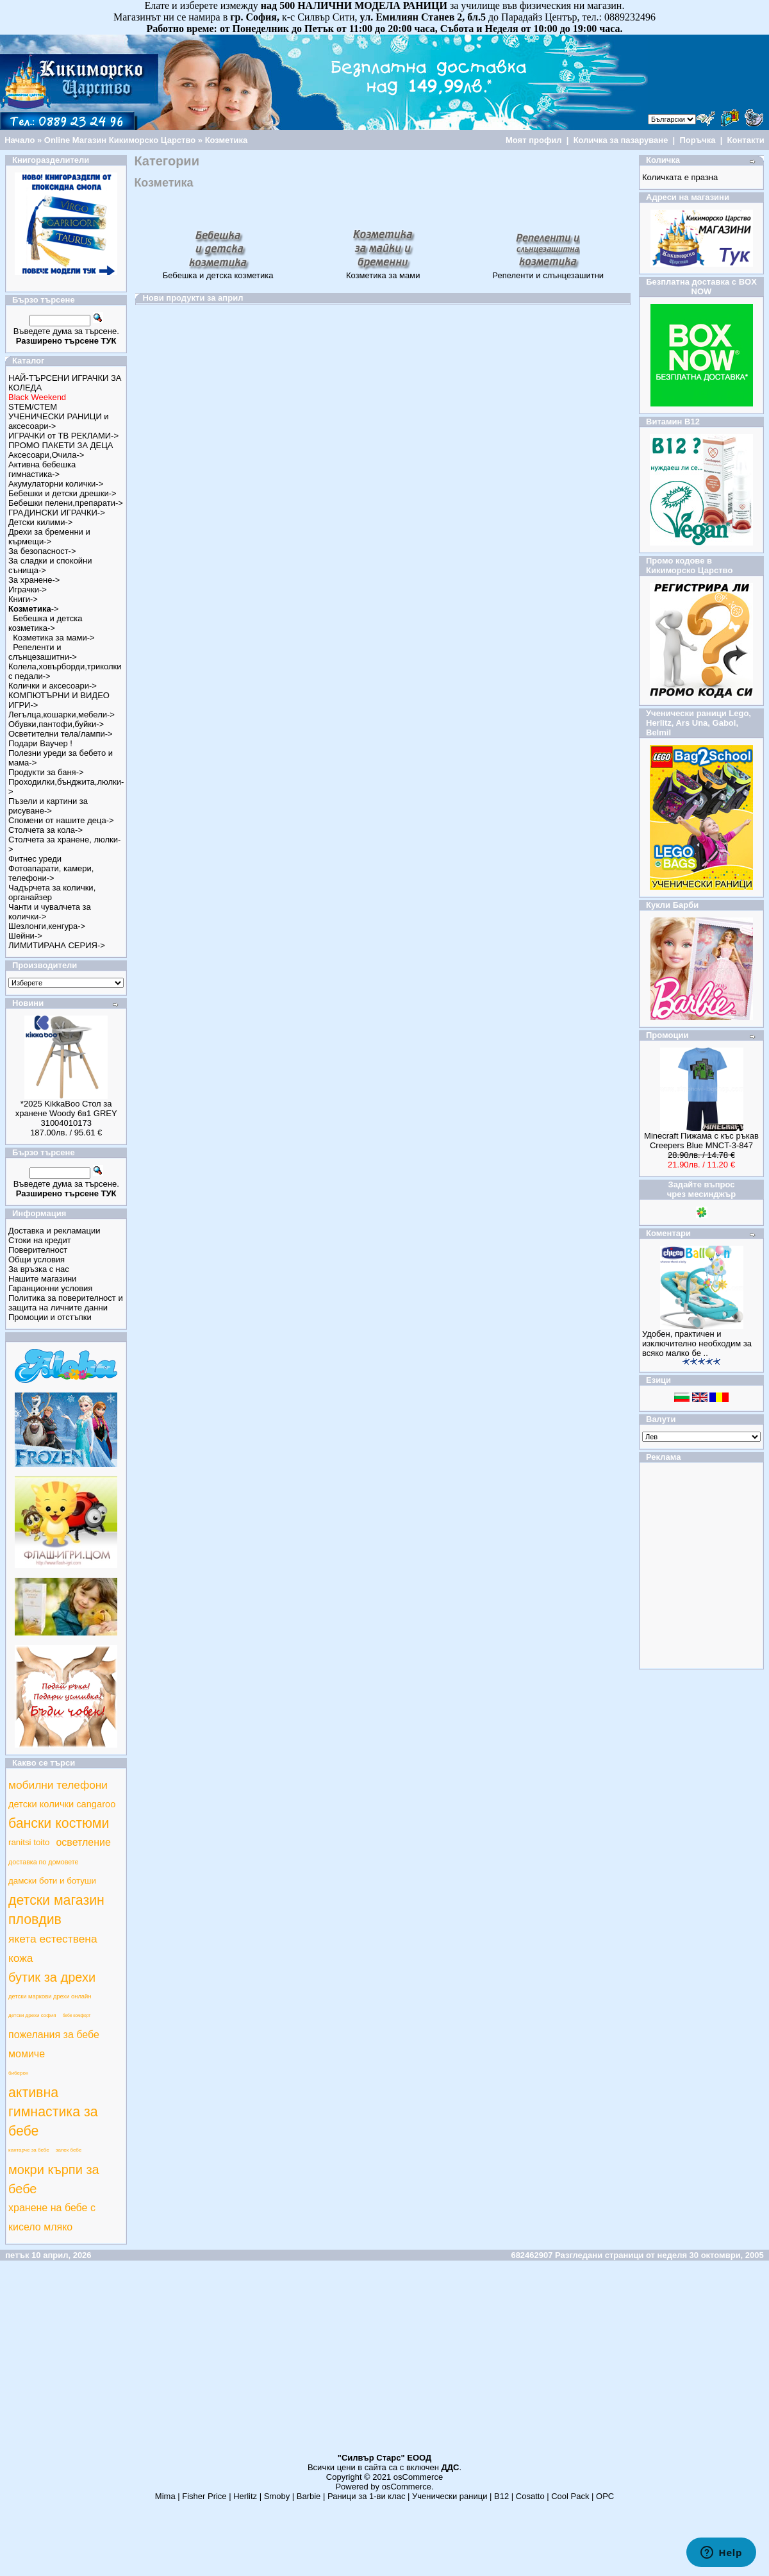 Image resolution: width=769 pixels, height=2576 pixels. What do you see at coordinates (61, 714) in the screenshot?
I see `Легълца,кошарки,мебели->` at bounding box center [61, 714].